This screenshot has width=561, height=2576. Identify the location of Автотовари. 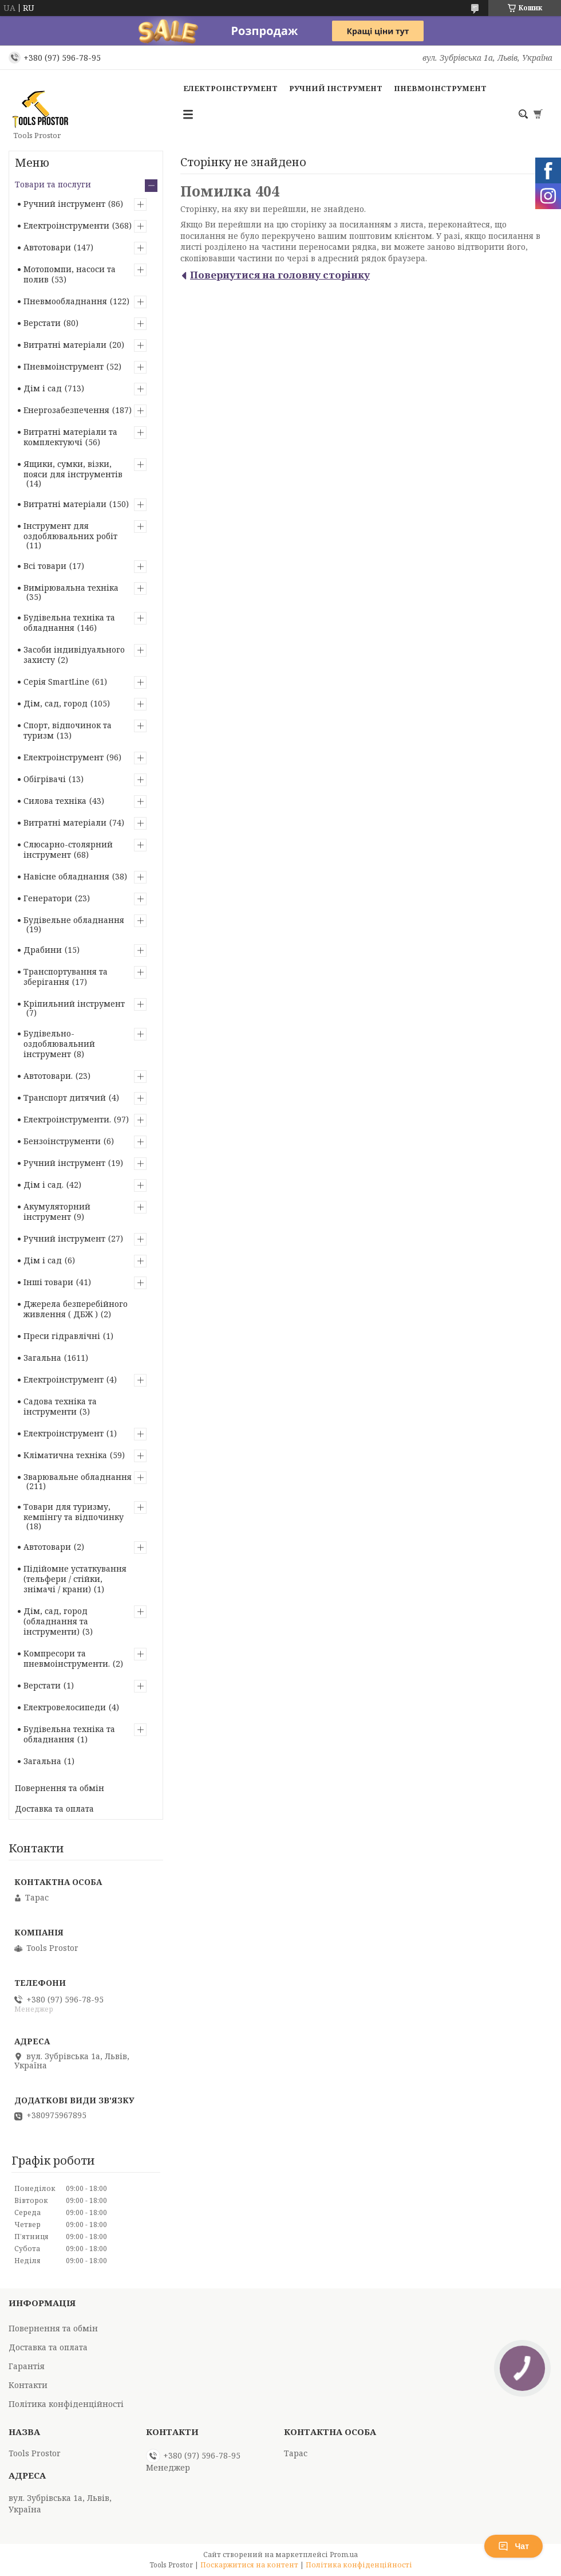
(47, 247).